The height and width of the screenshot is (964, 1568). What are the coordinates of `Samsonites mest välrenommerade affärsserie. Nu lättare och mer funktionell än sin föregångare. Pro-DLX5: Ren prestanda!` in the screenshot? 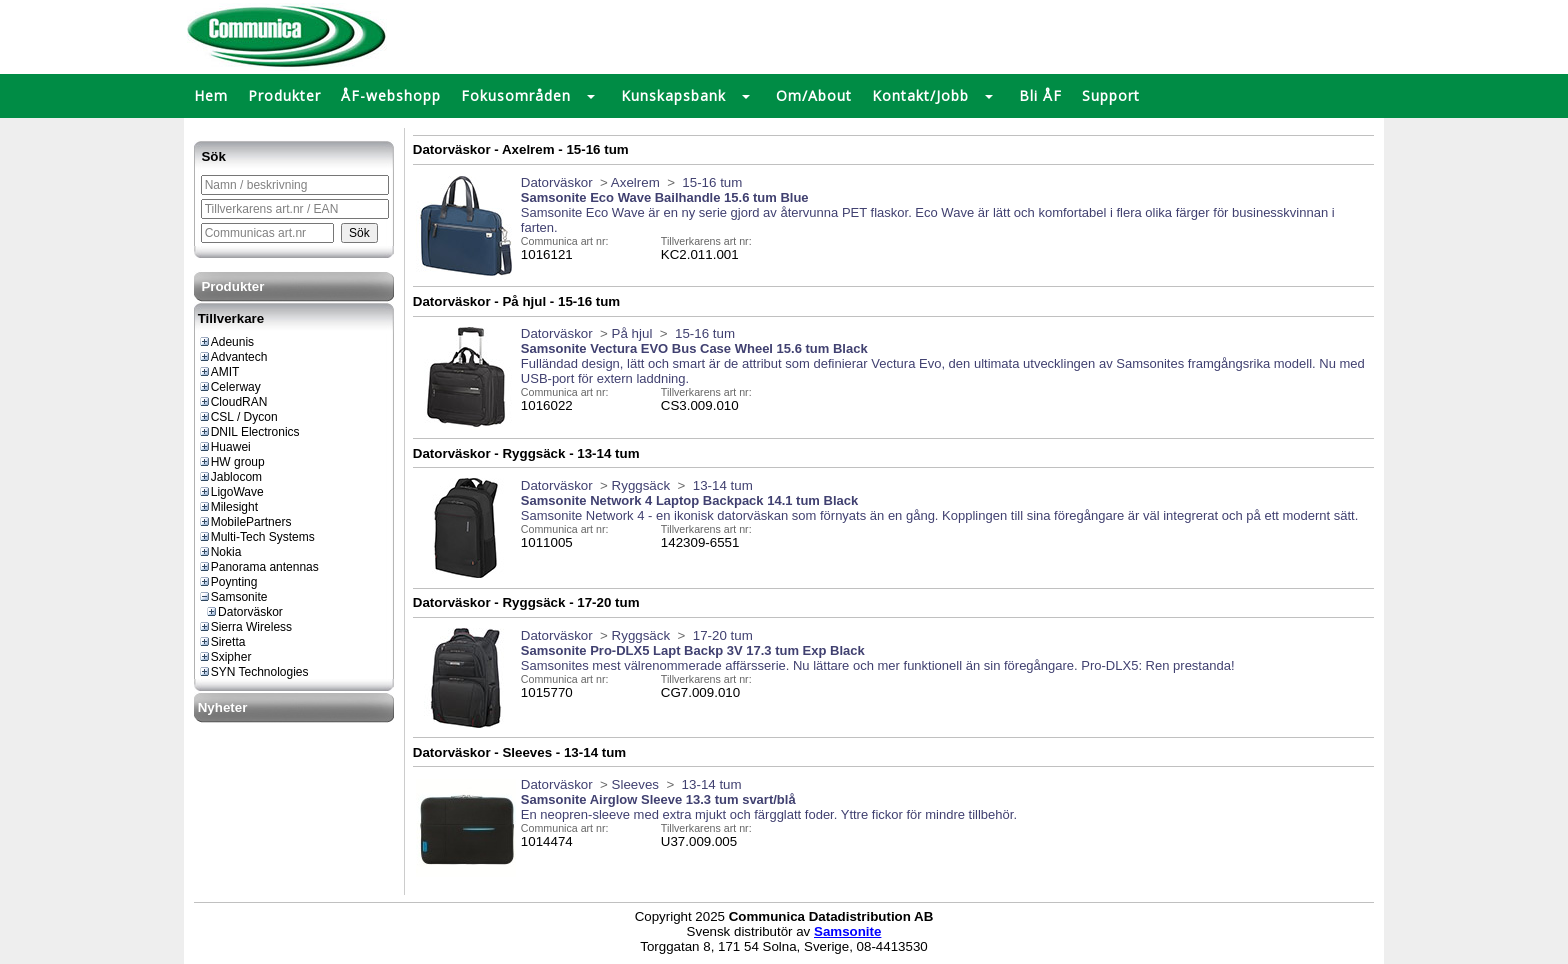 It's located at (878, 665).